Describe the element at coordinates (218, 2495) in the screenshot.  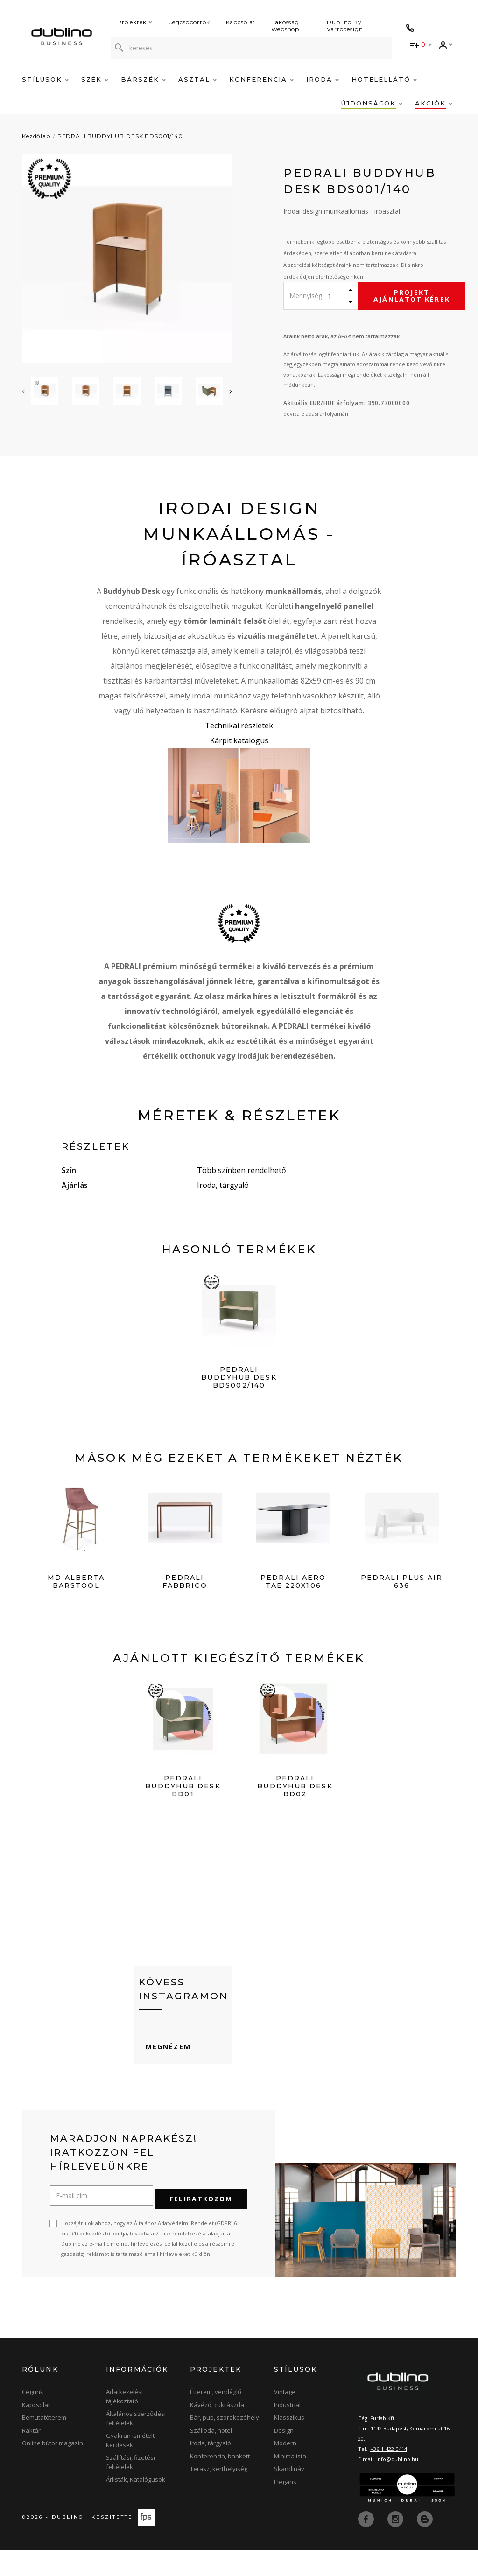
I see `Terasz, kerthelyiség` at that location.